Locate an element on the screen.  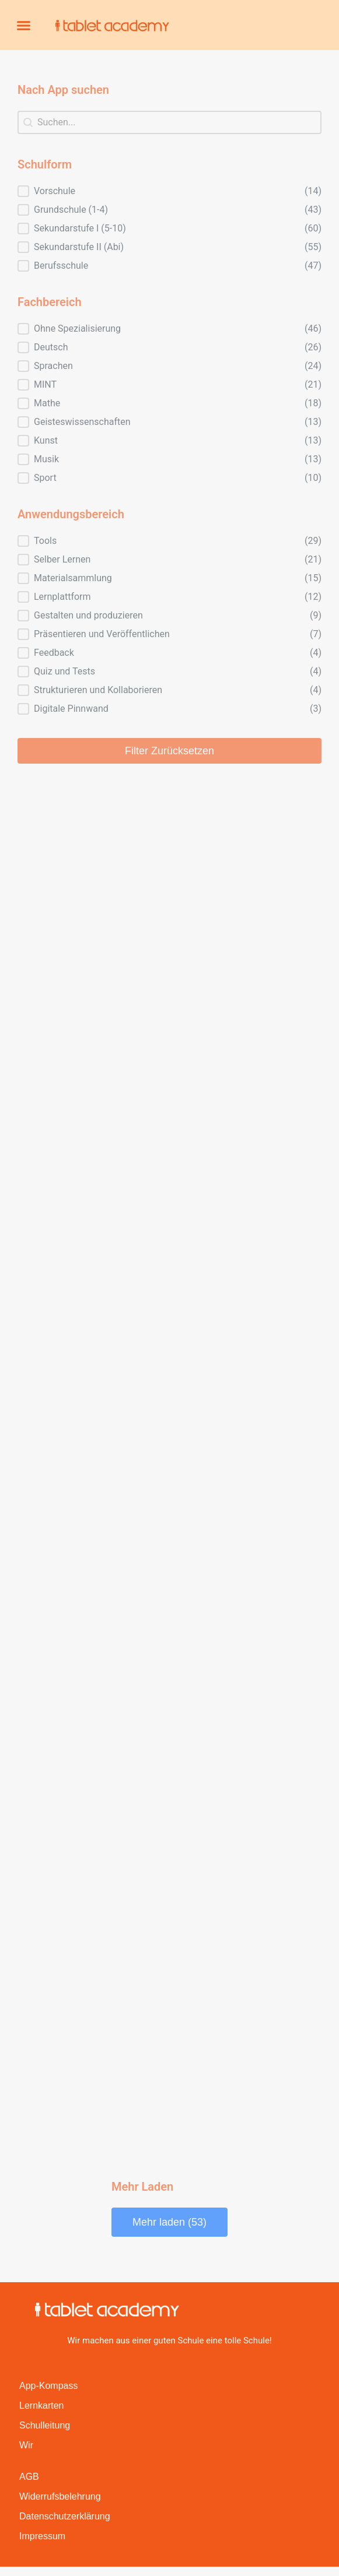
Wir is located at coordinates (26, 2445).